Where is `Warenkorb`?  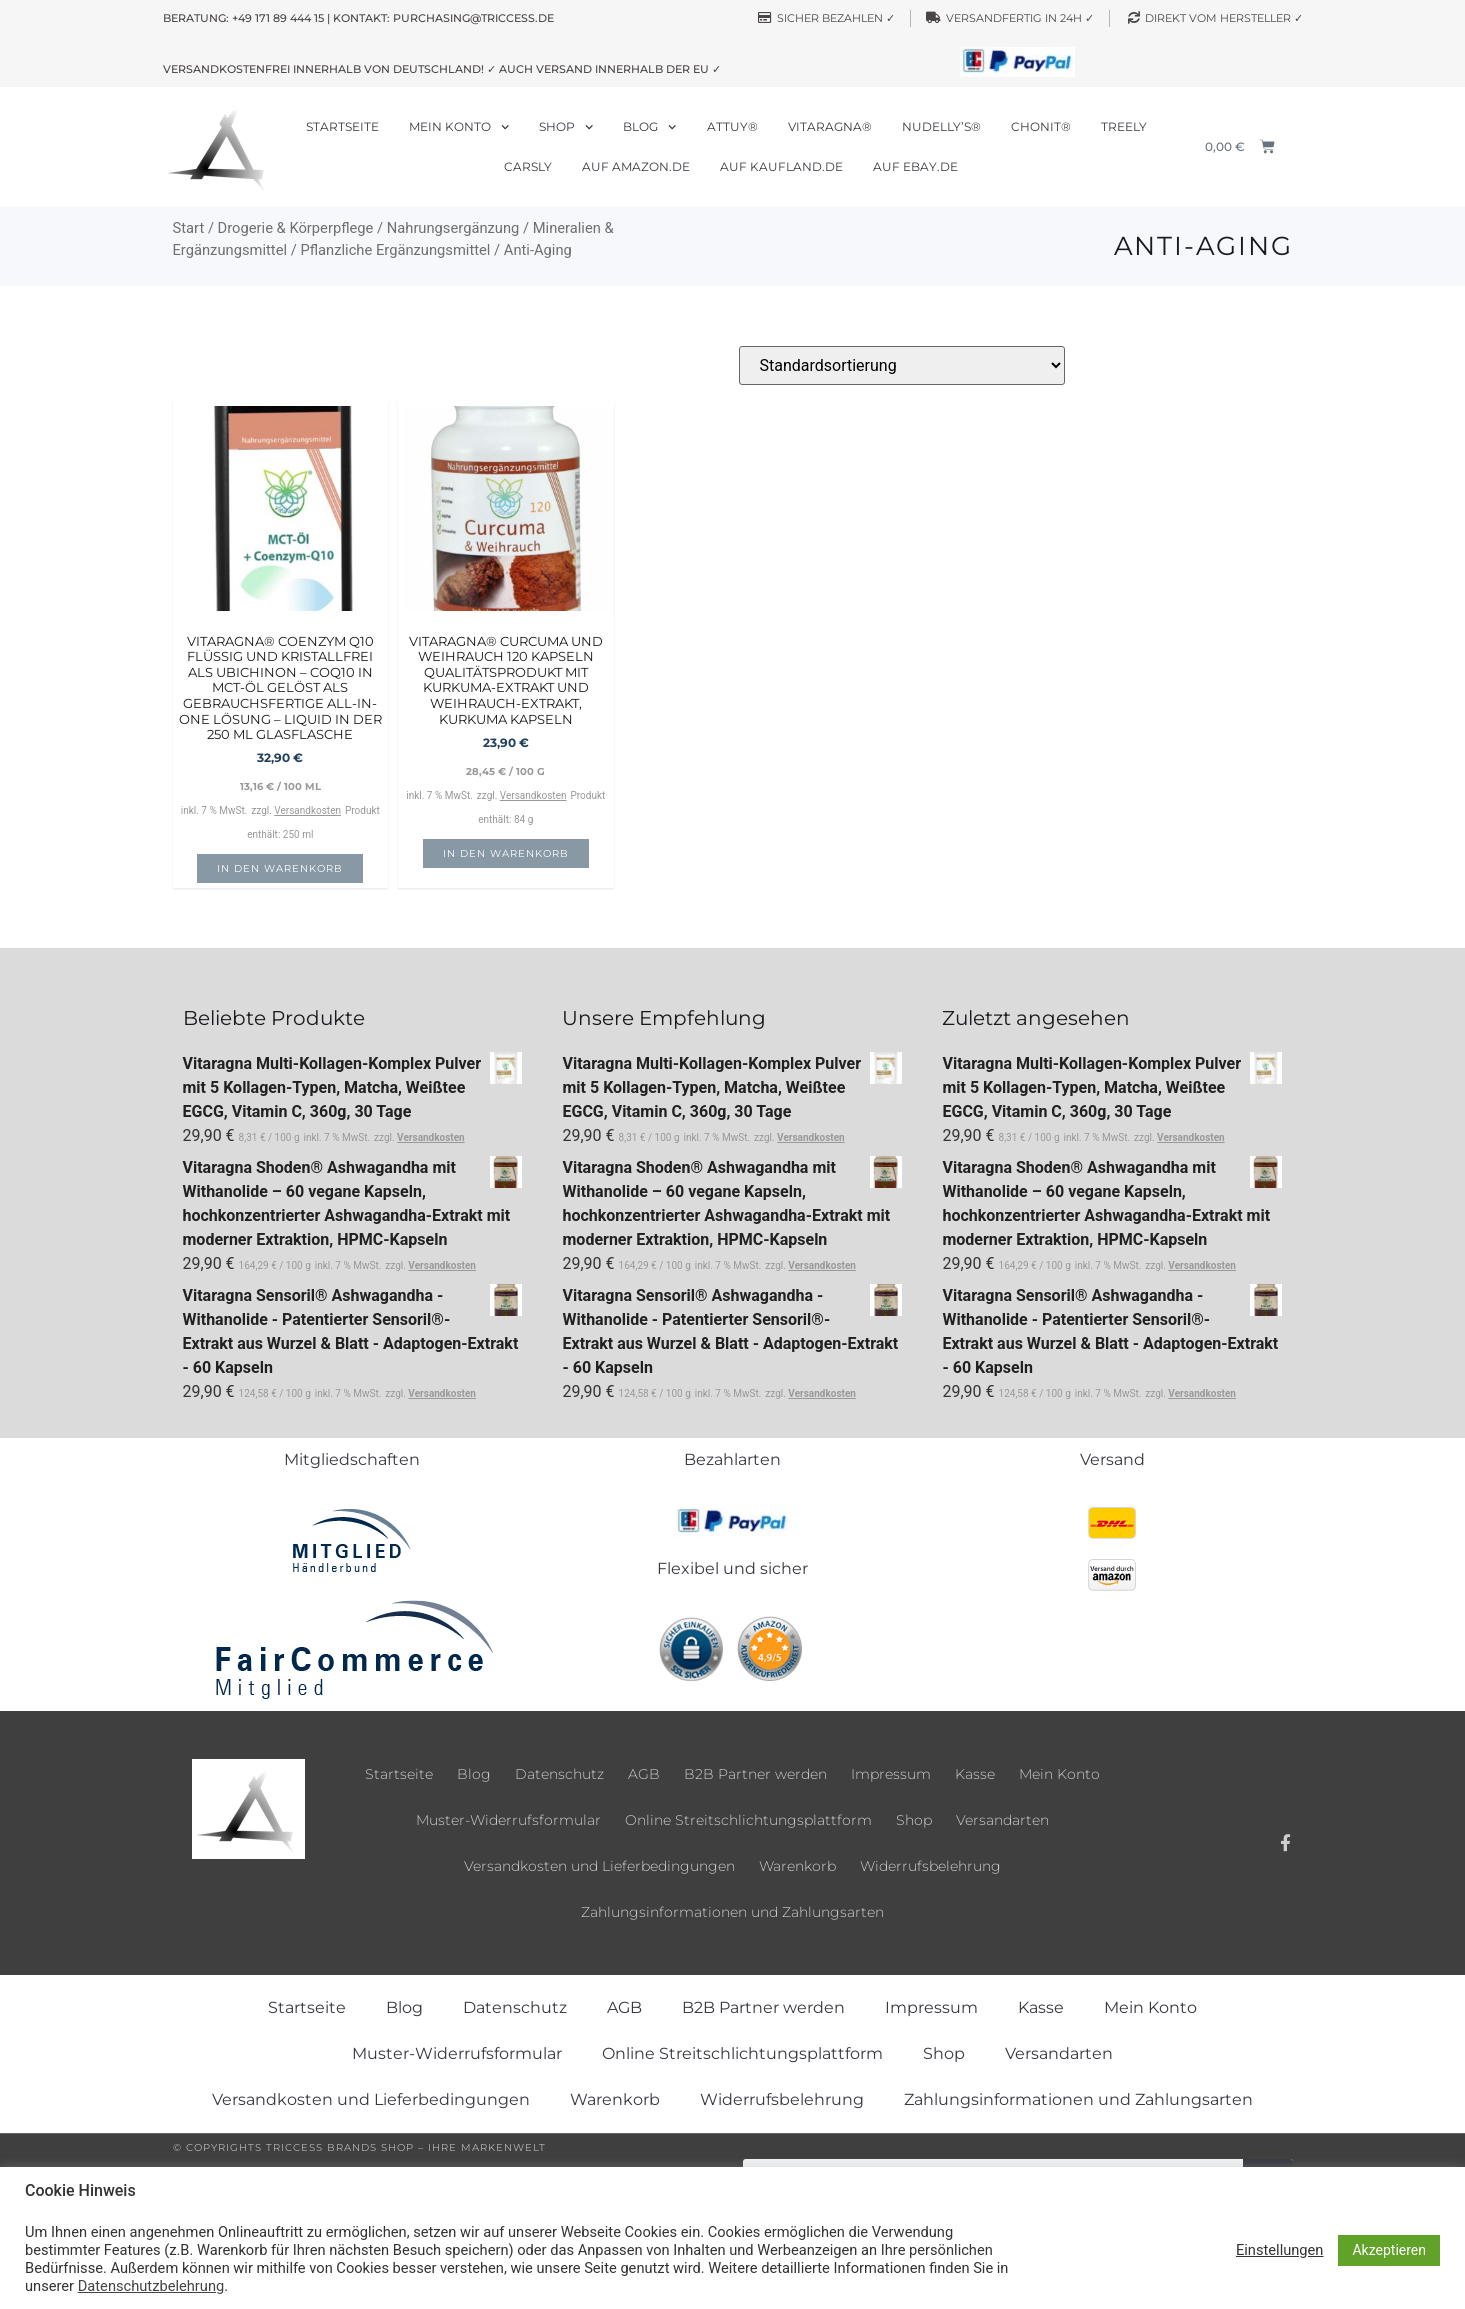 Warenkorb is located at coordinates (797, 1866).